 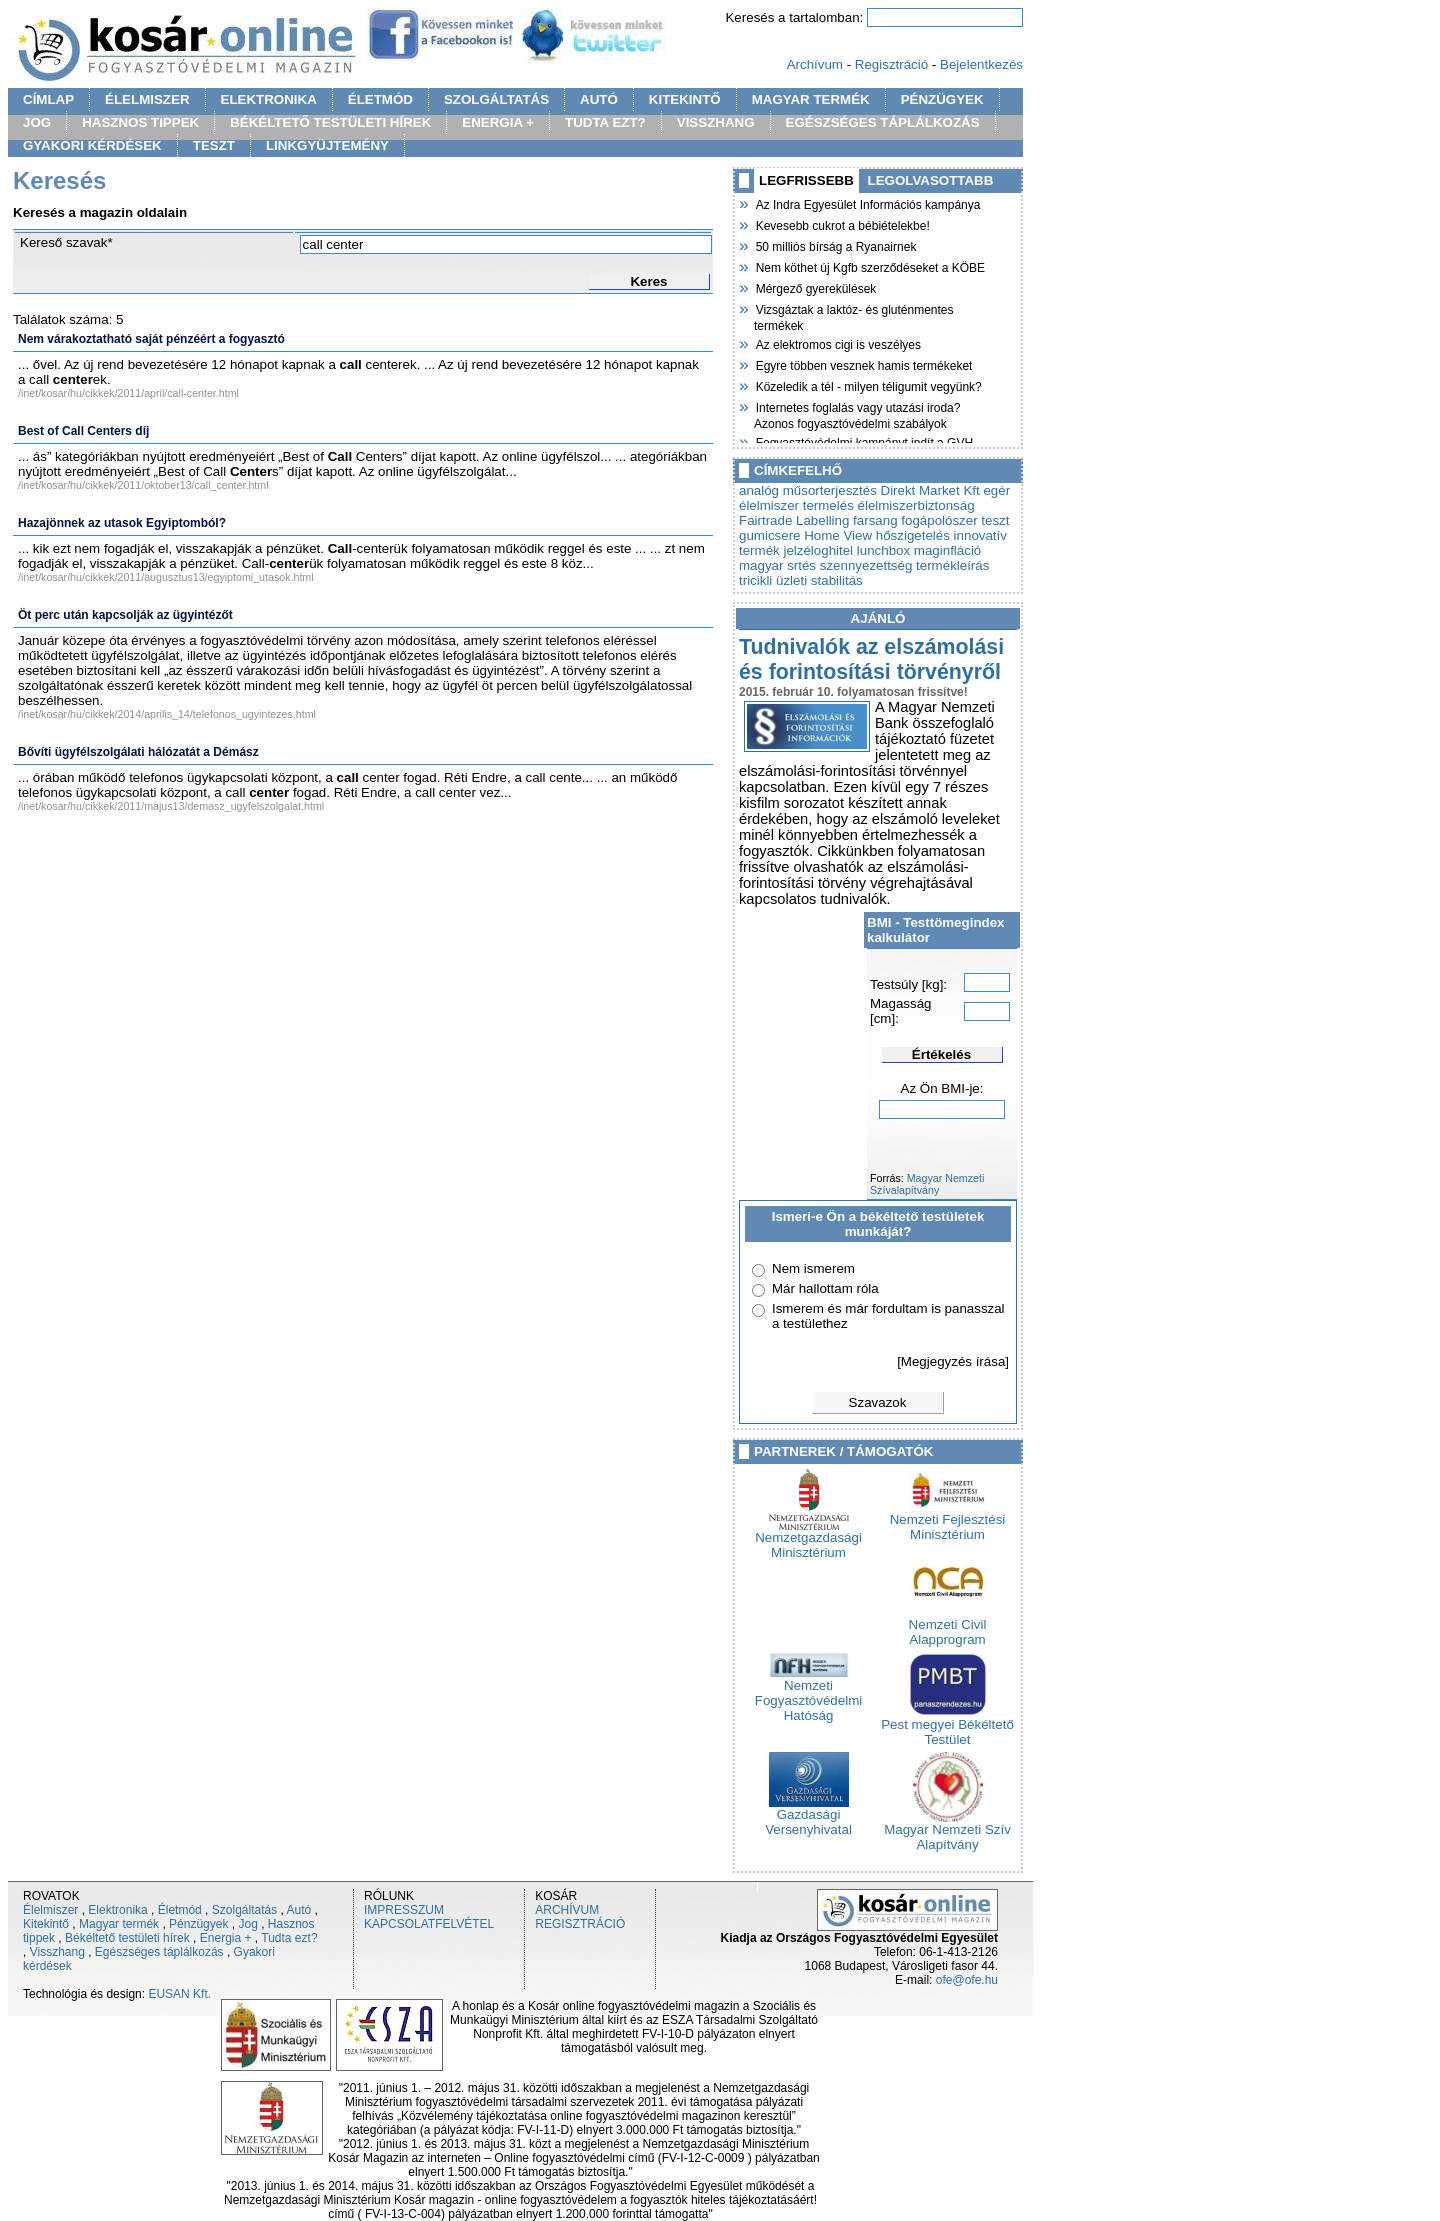 I want to click on BÉKÉLTETŐ TESTÜLETI HÍREK, so click(x=330, y=122).